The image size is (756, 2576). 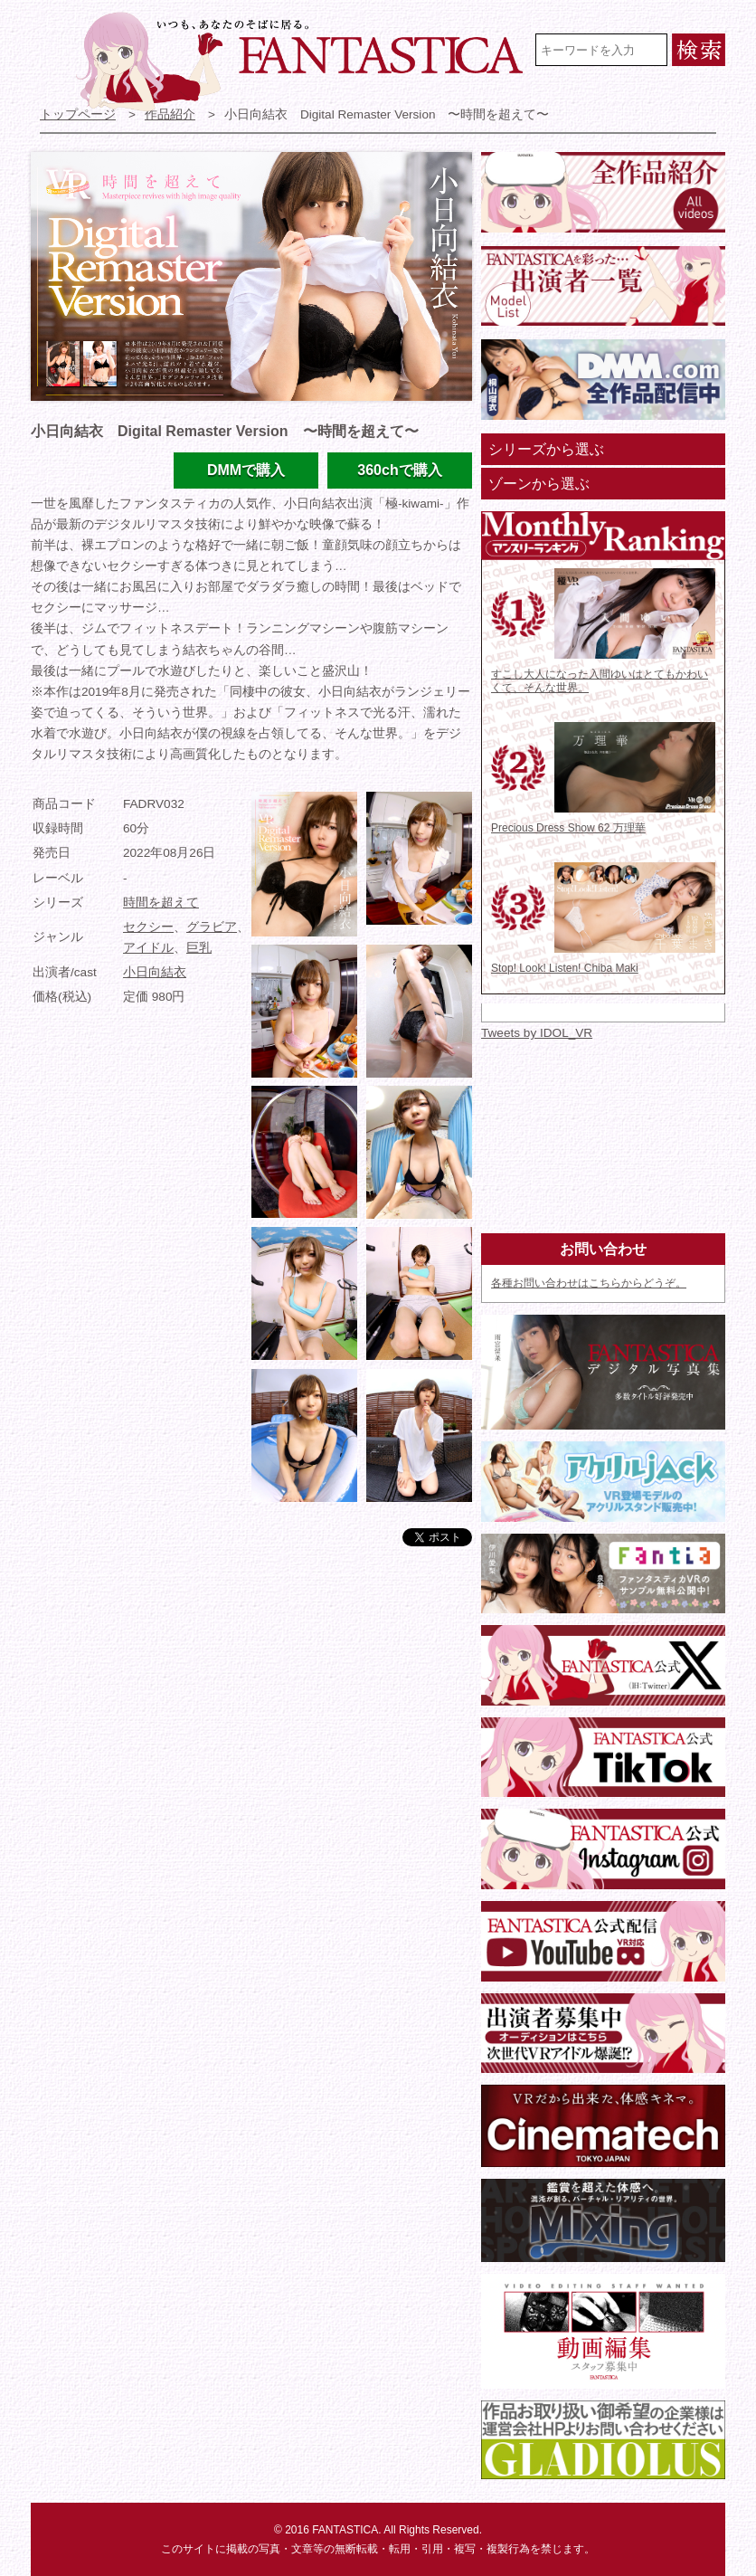 I want to click on 時間を超えて, so click(x=161, y=902).